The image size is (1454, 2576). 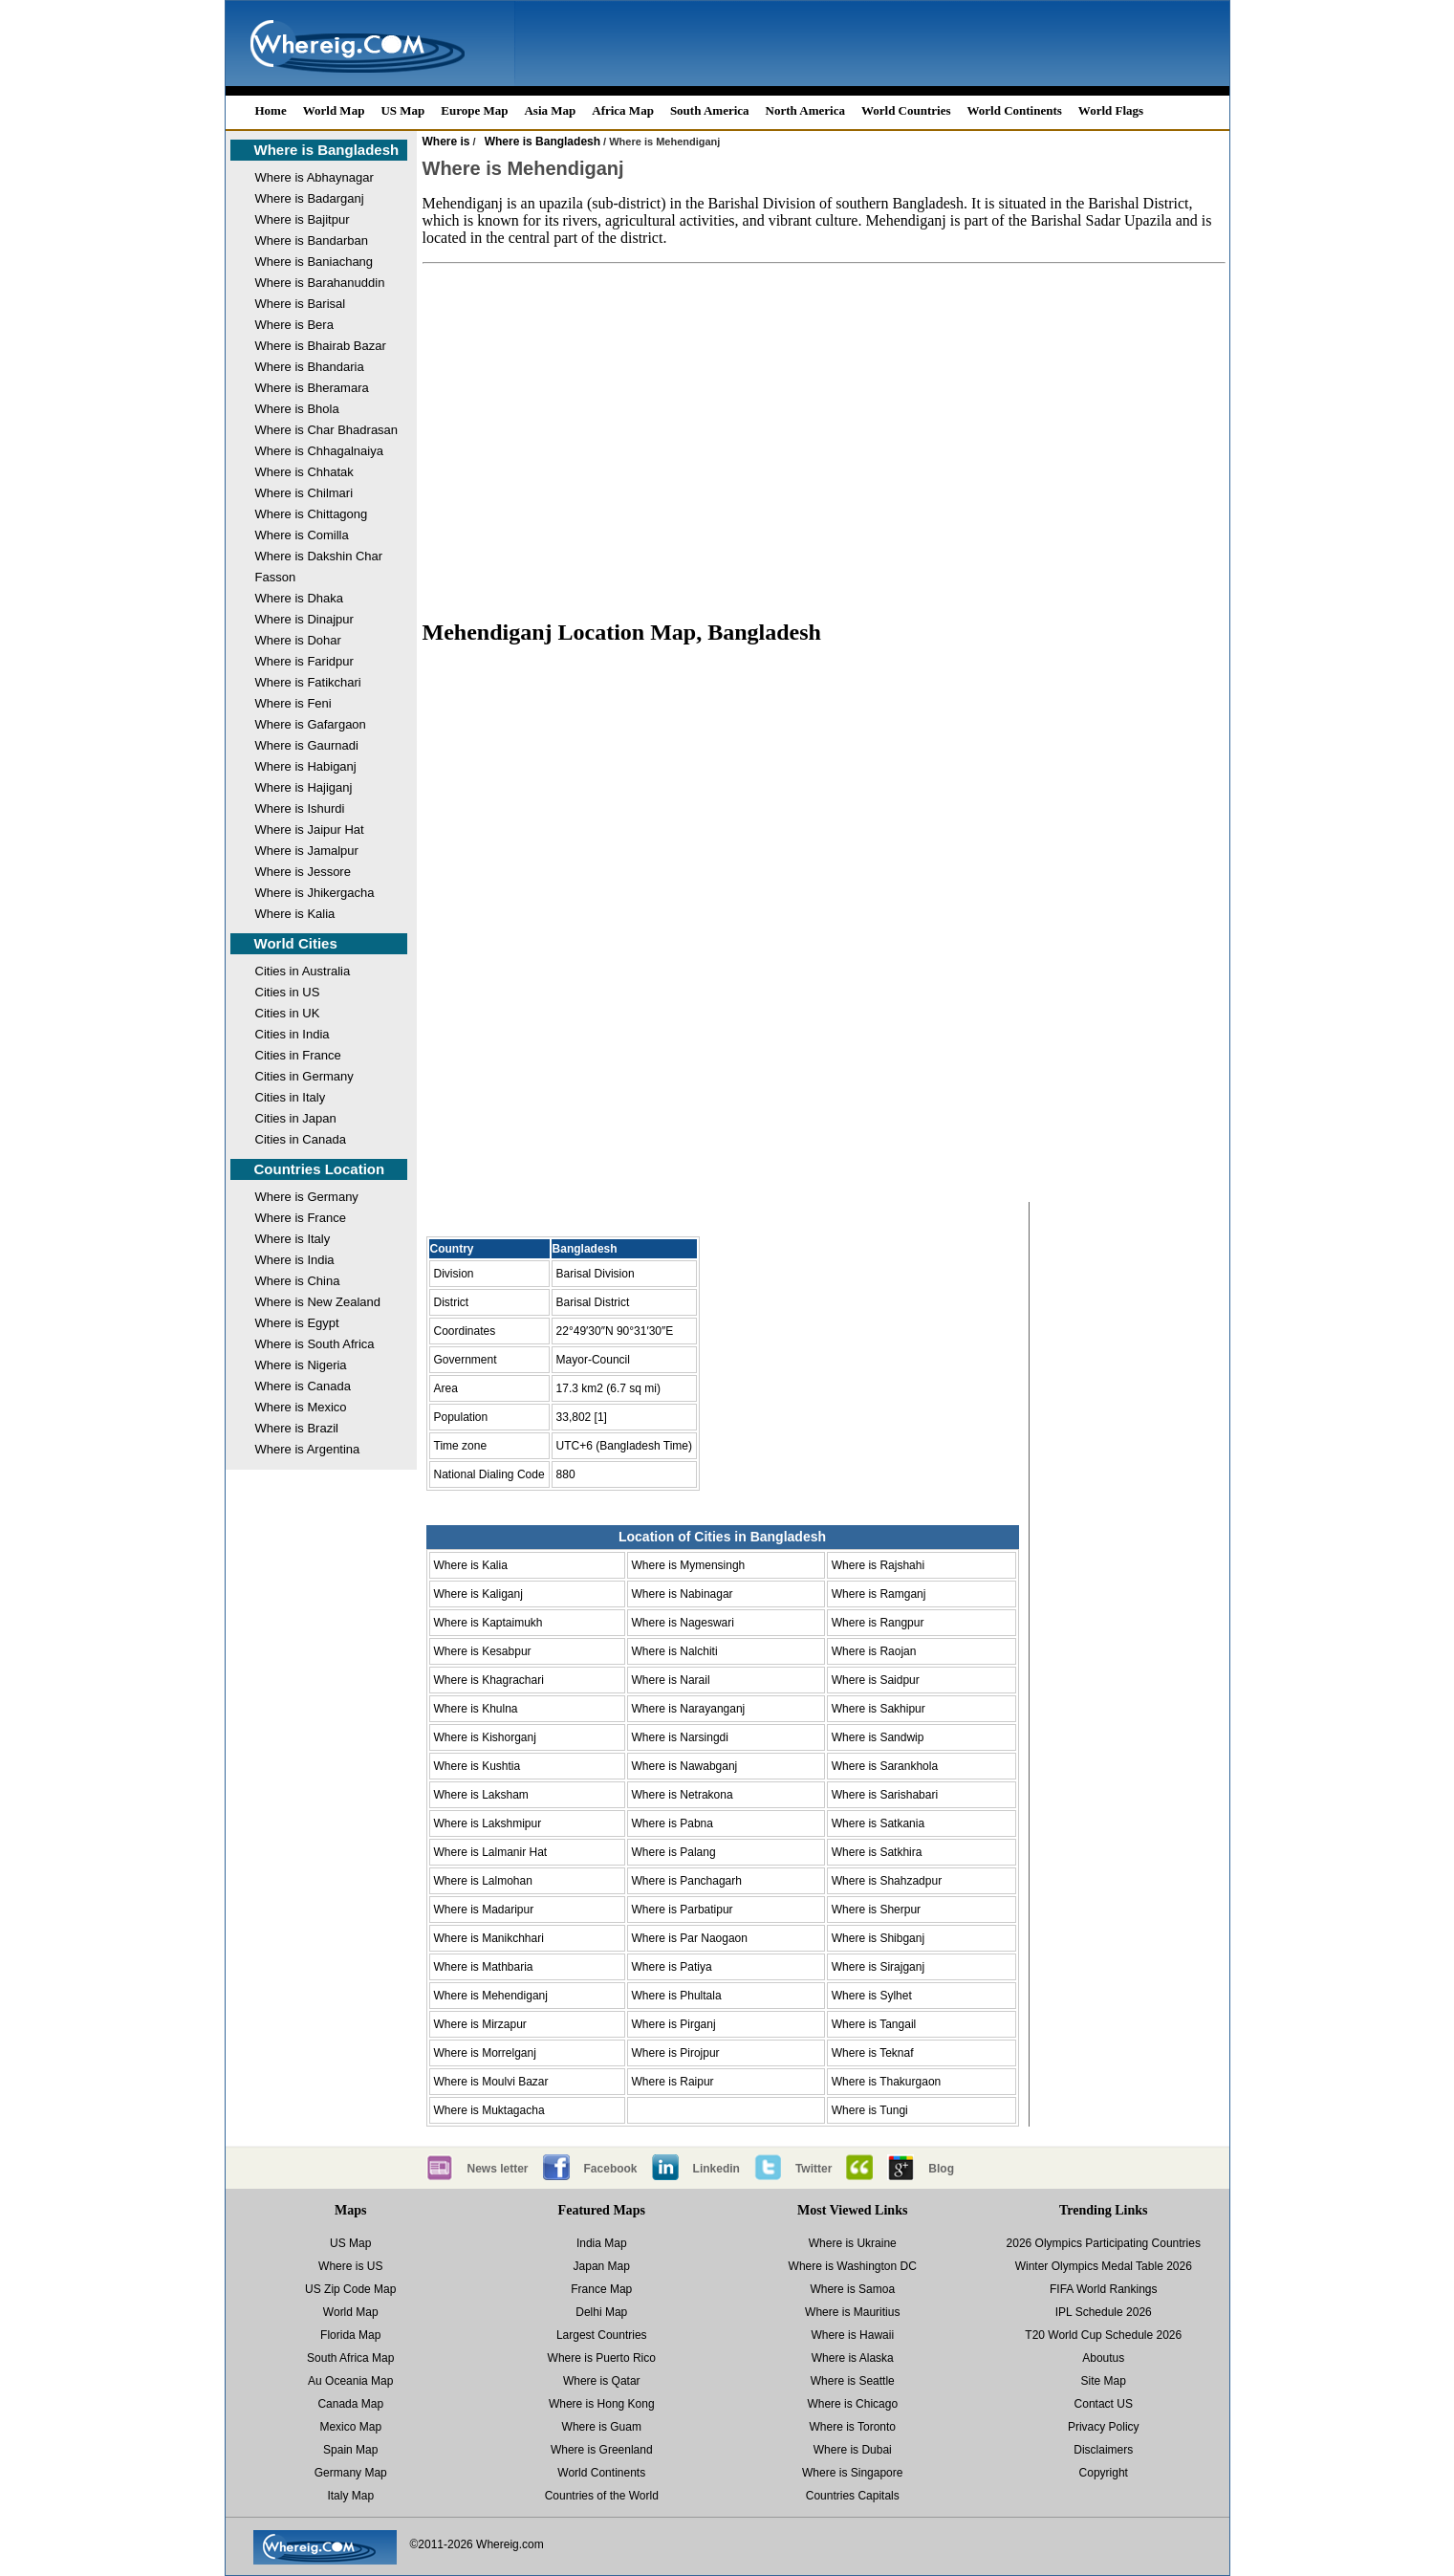 I want to click on Where is Gafargaon, so click(x=310, y=724).